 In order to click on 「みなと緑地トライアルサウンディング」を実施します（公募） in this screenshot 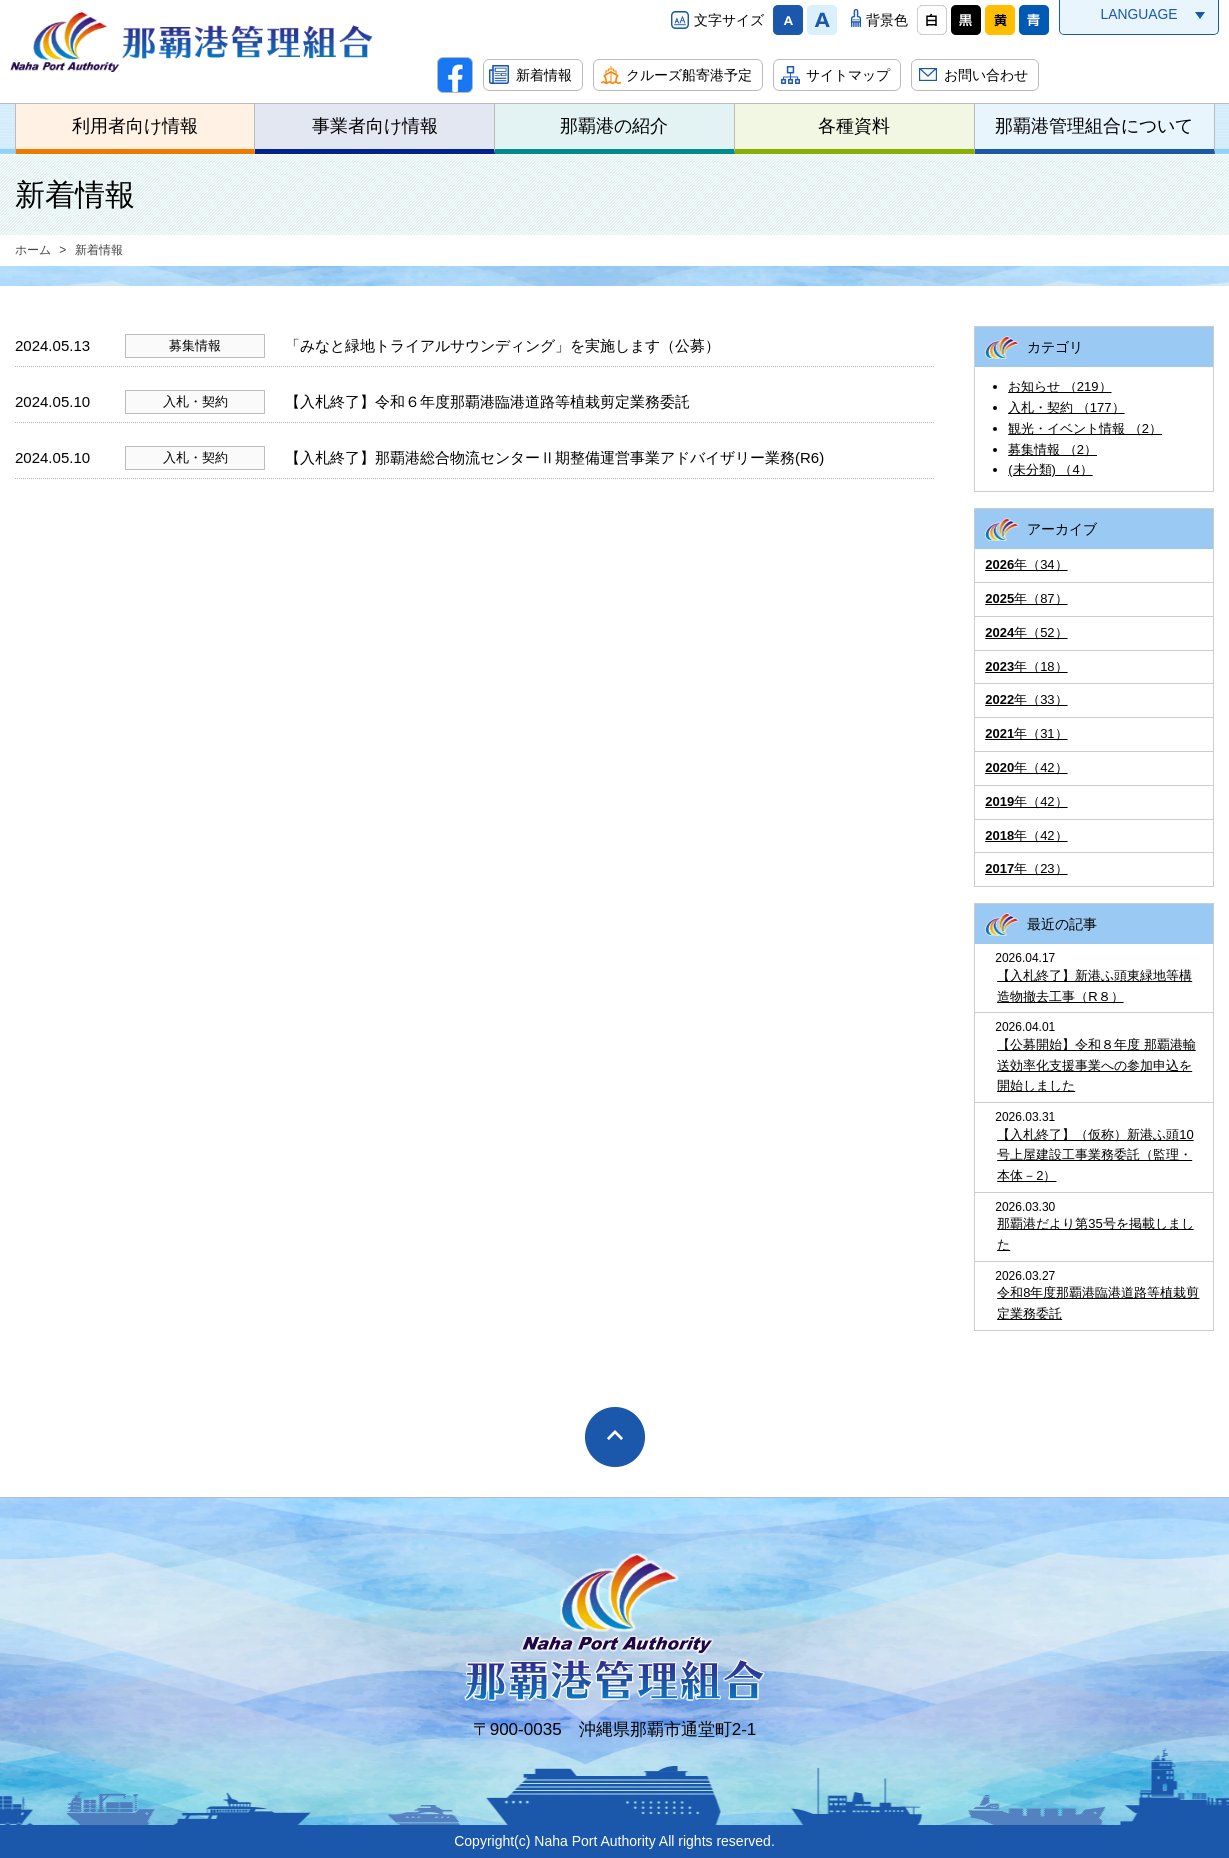, I will do `click(502, 345)`.